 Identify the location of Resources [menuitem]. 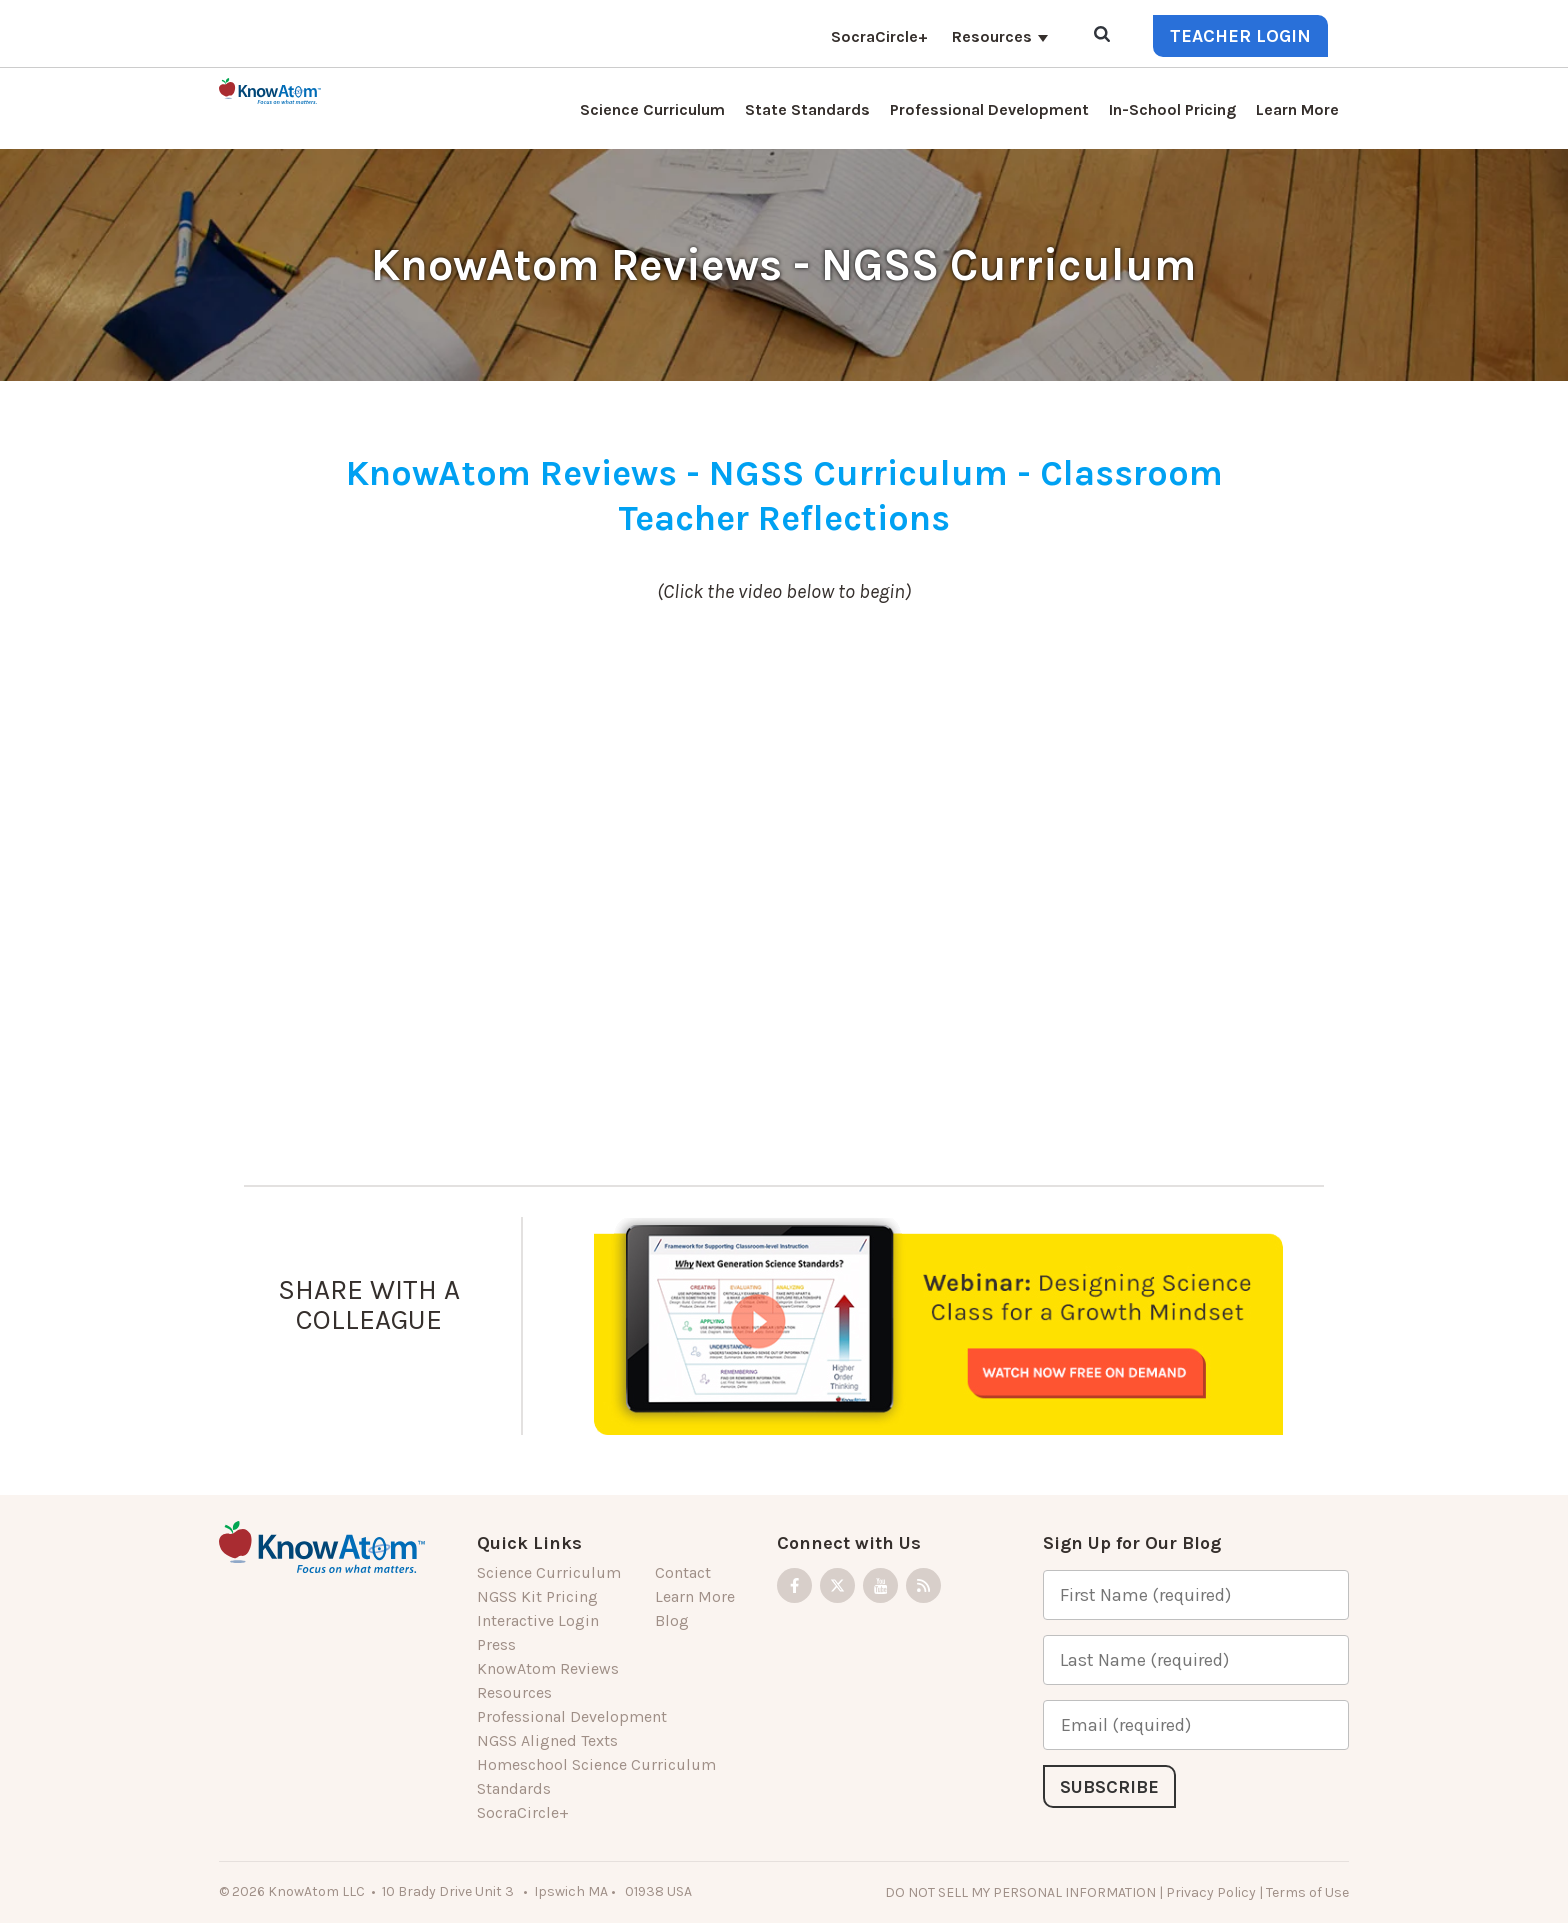
(992, 36).